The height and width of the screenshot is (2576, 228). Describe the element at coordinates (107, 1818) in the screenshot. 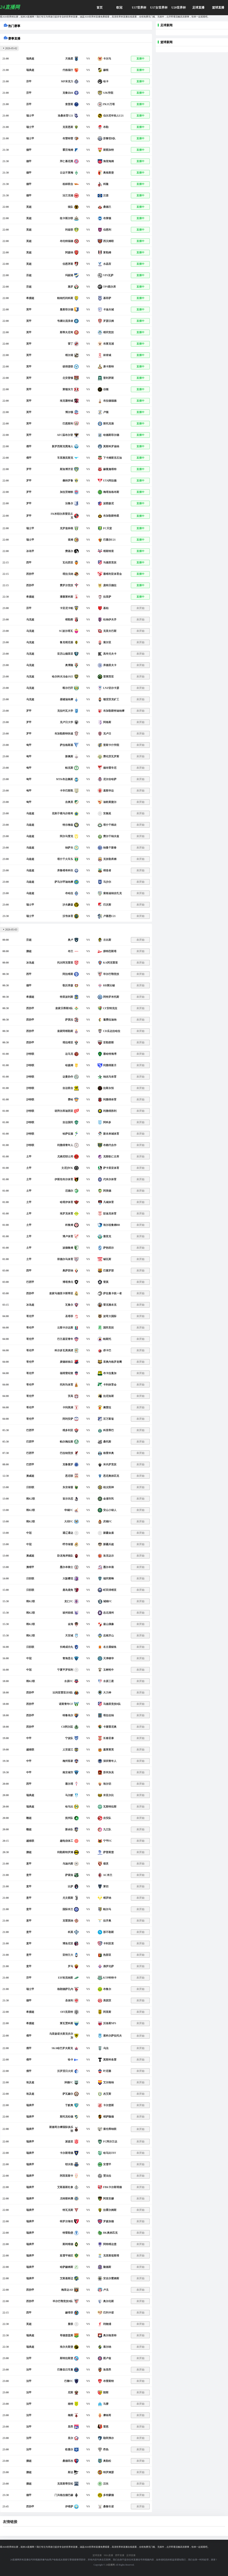

I see `吉安队` at that location.